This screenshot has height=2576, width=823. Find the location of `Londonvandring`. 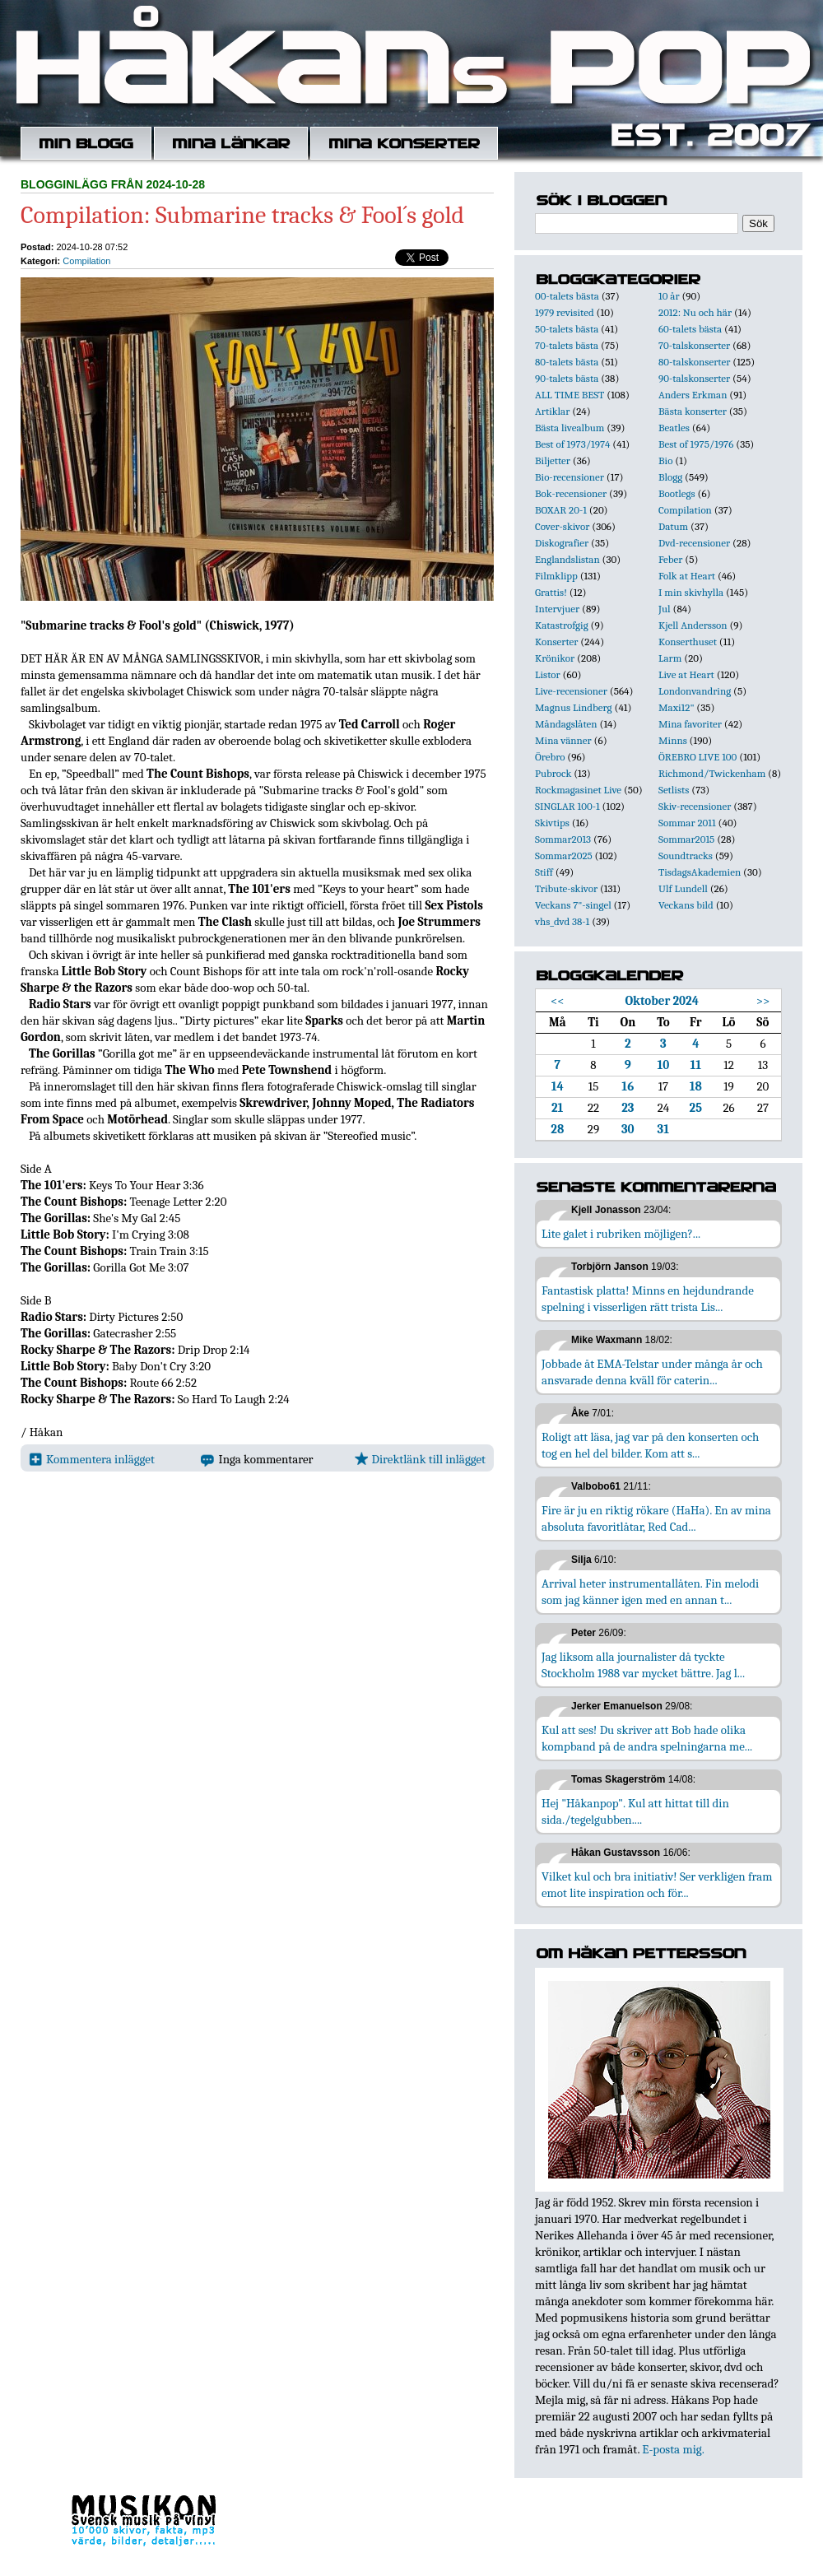

Londonvandring is located at coordinates (694, 691).